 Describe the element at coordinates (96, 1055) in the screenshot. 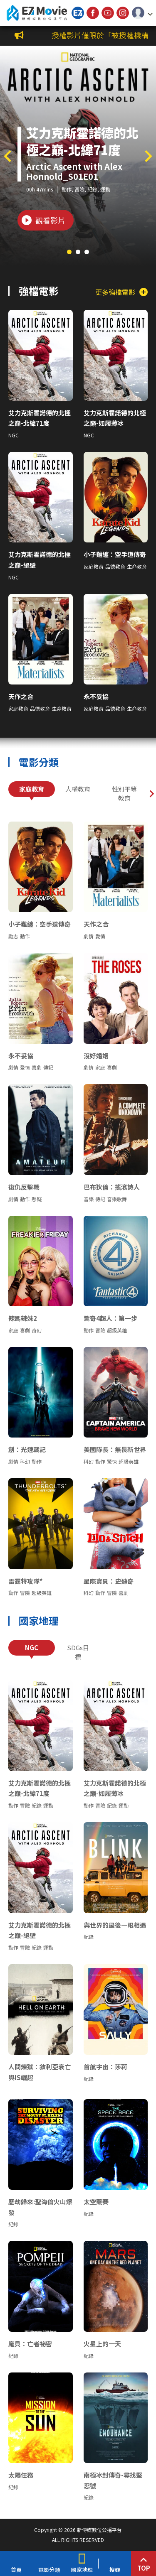

I see `沒好婚姻` at that location.